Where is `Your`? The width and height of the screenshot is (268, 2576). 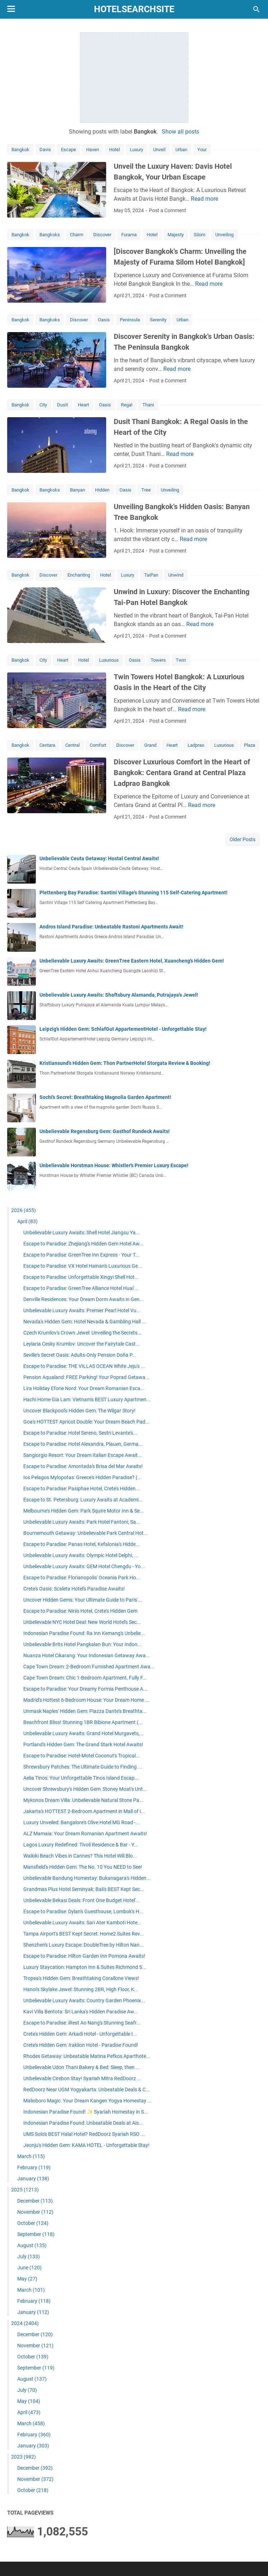
Your is located at coordinates (202, 149).